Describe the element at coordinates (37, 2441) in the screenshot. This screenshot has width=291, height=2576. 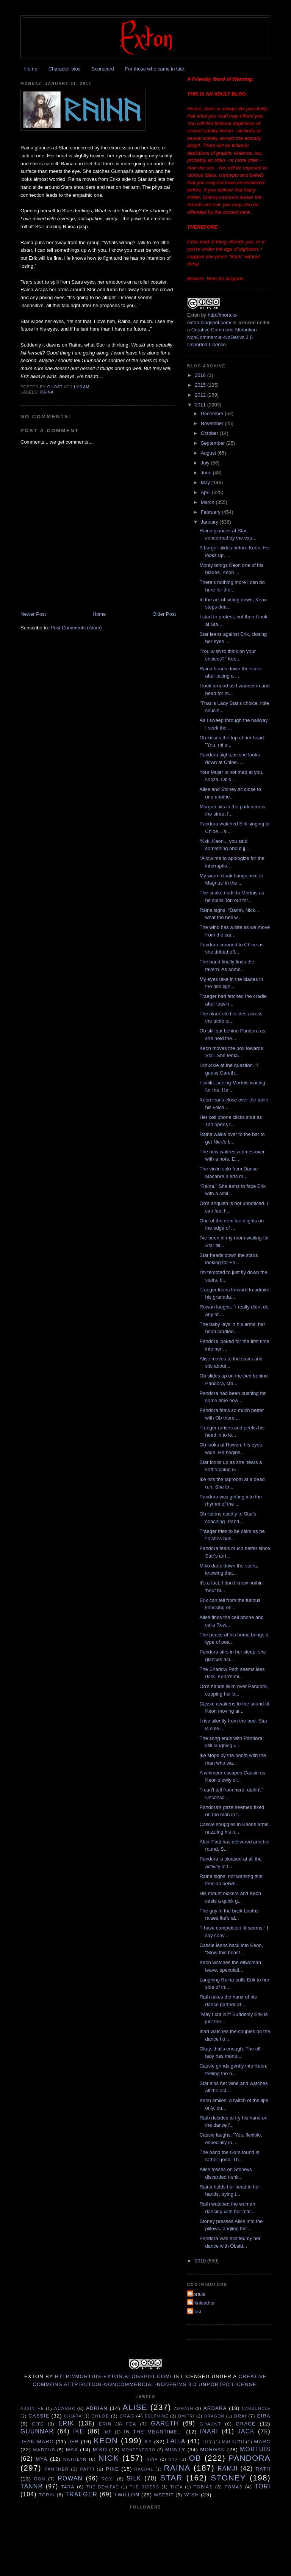
I see `Jean-Marc` at that location.